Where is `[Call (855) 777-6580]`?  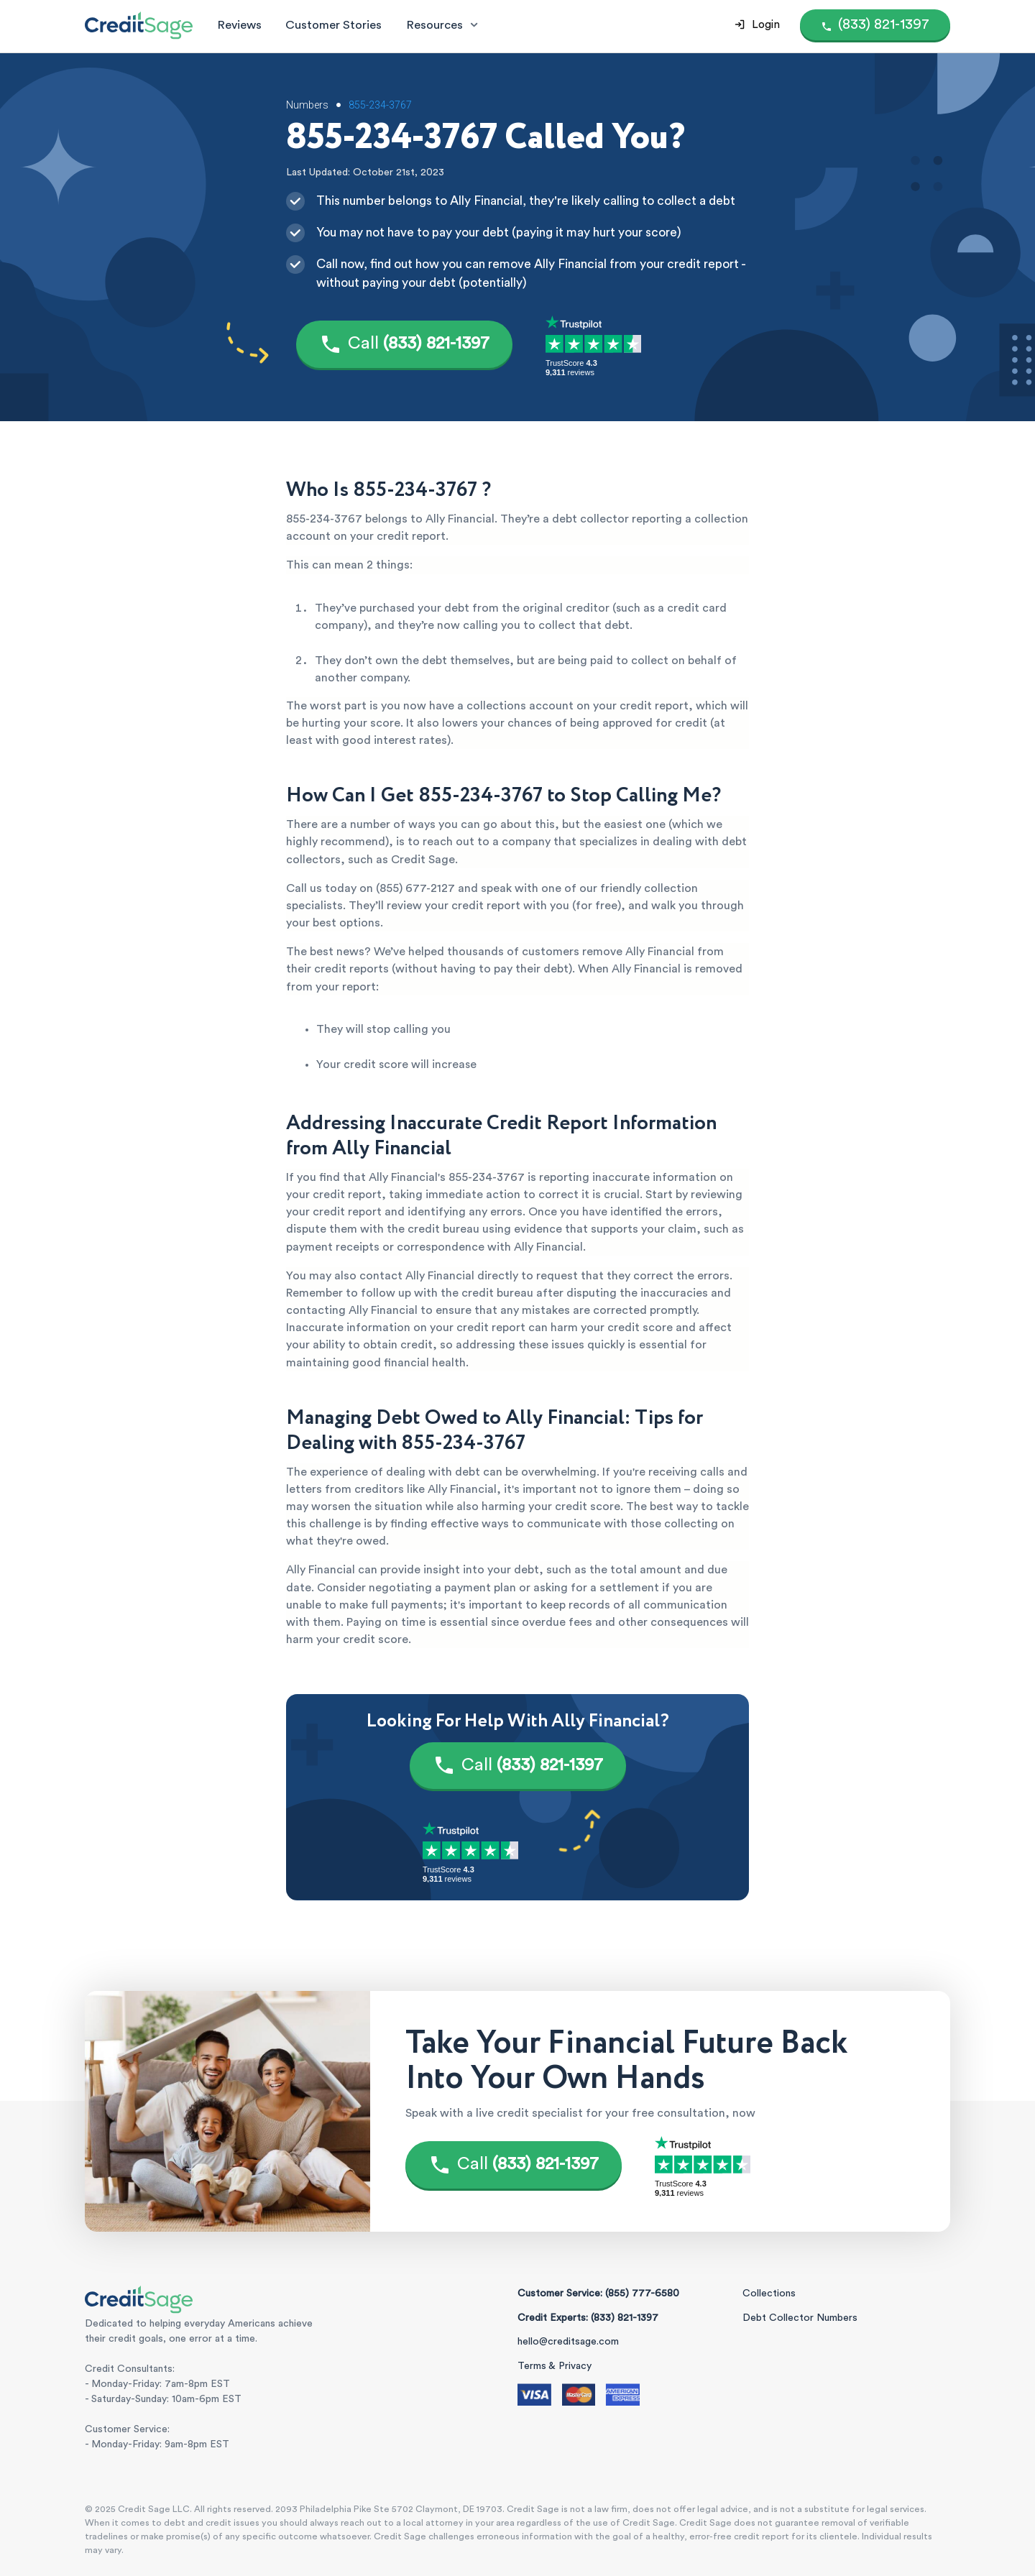
[Call (855) 777-6580] is located at coordinates (875, 24).